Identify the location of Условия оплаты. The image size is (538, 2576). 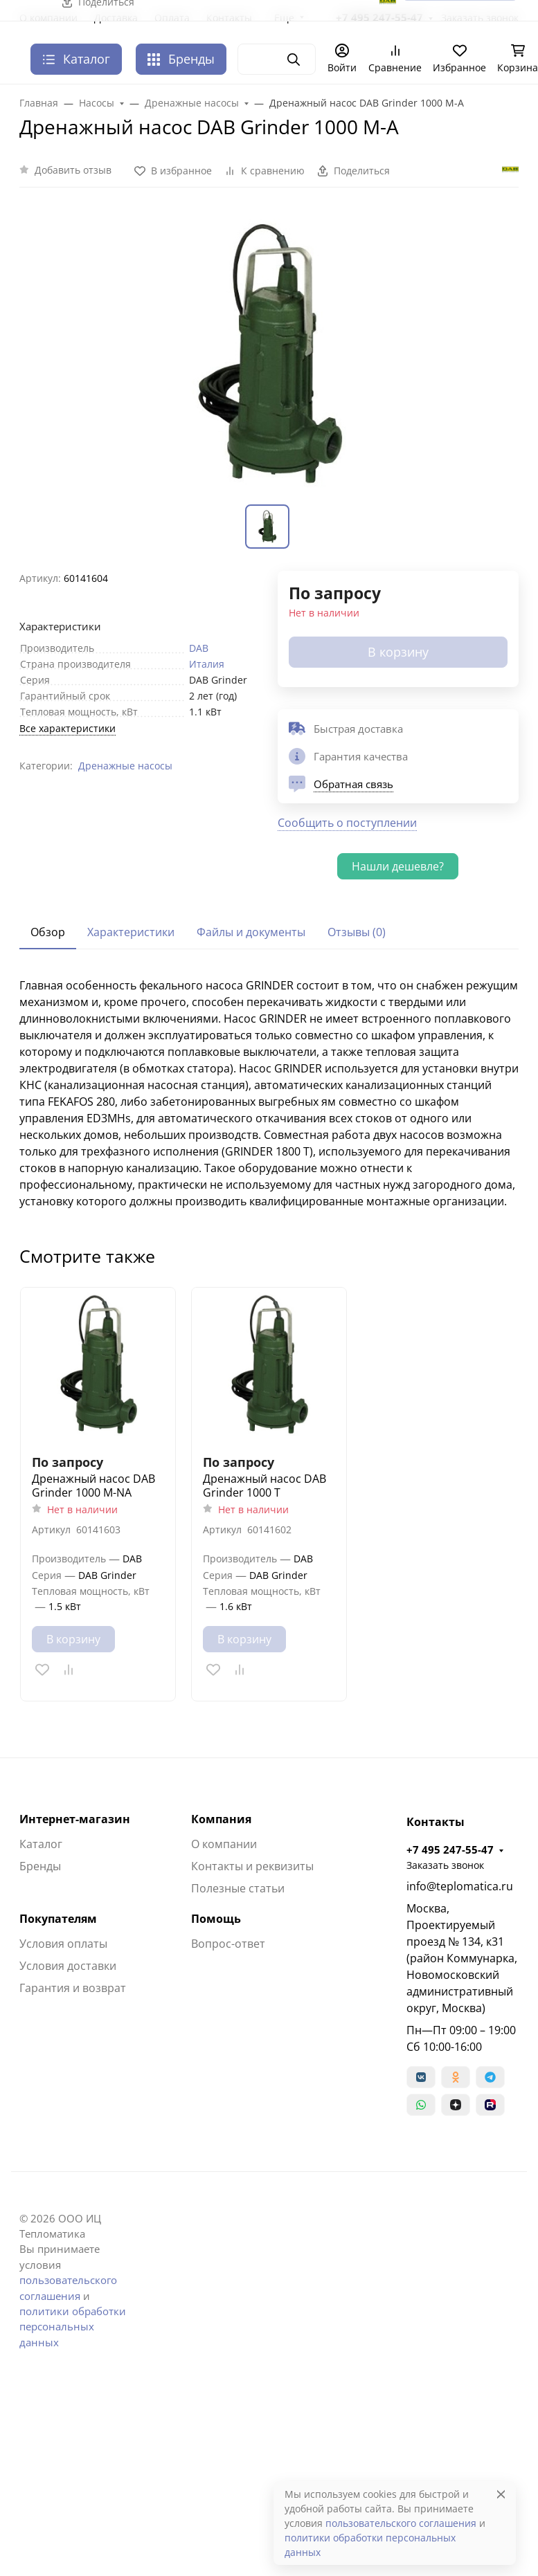
(63, 1943).